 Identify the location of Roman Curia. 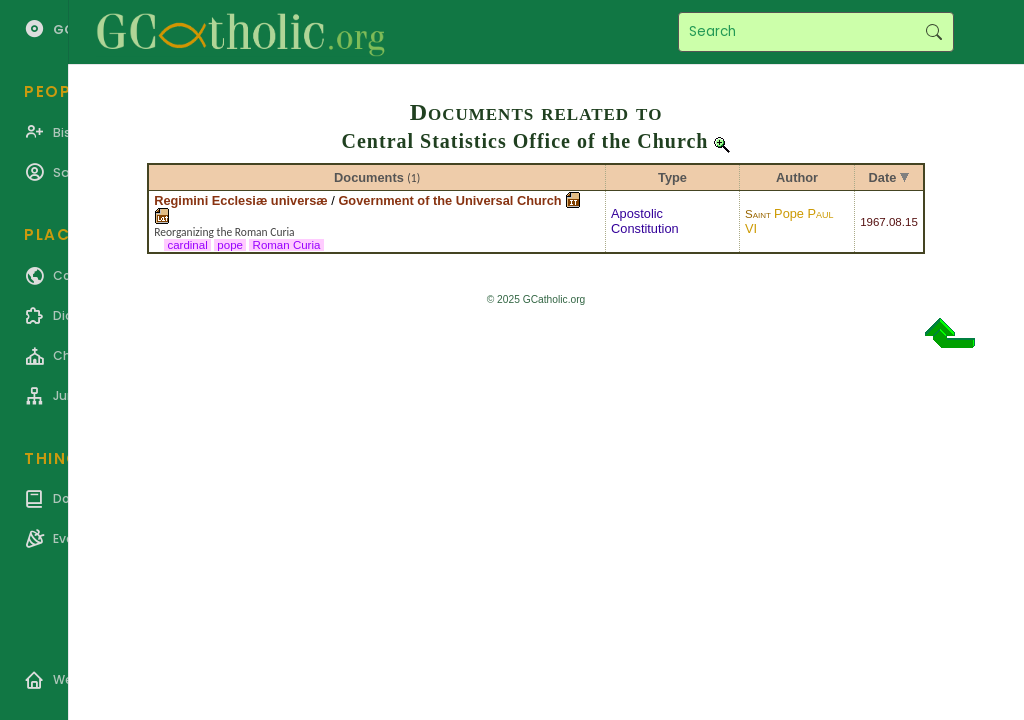
(286, 245).